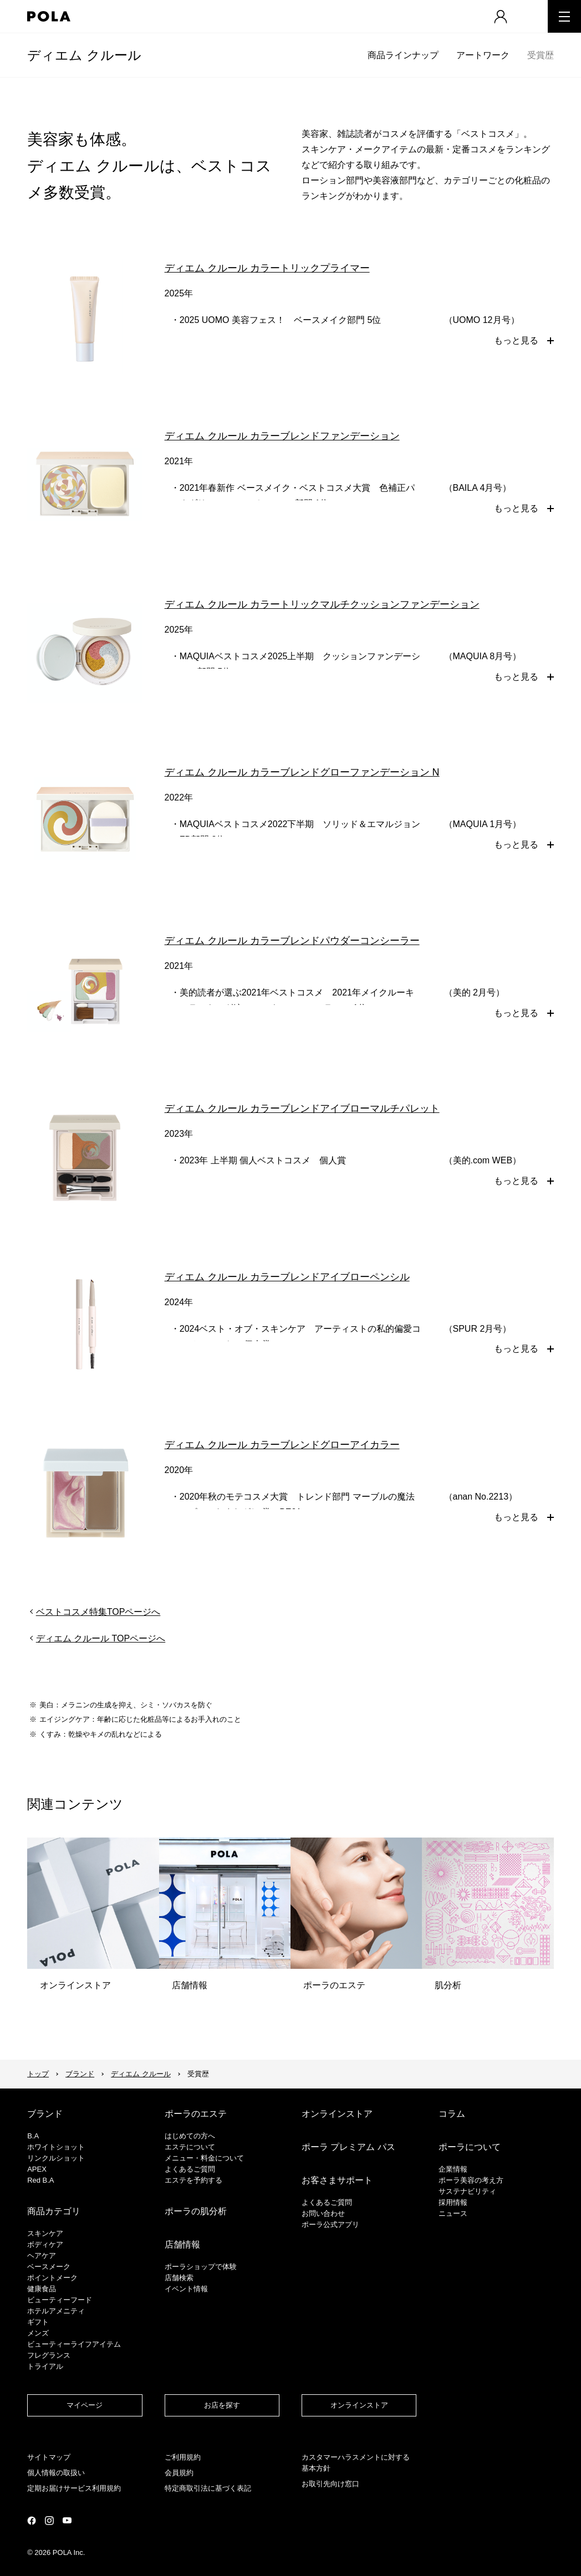  What do you see at coordinates (267, 268) in the screenshot?
I see `ディエム クルール カラートリックプライマー` at bounding box center [267, 268].